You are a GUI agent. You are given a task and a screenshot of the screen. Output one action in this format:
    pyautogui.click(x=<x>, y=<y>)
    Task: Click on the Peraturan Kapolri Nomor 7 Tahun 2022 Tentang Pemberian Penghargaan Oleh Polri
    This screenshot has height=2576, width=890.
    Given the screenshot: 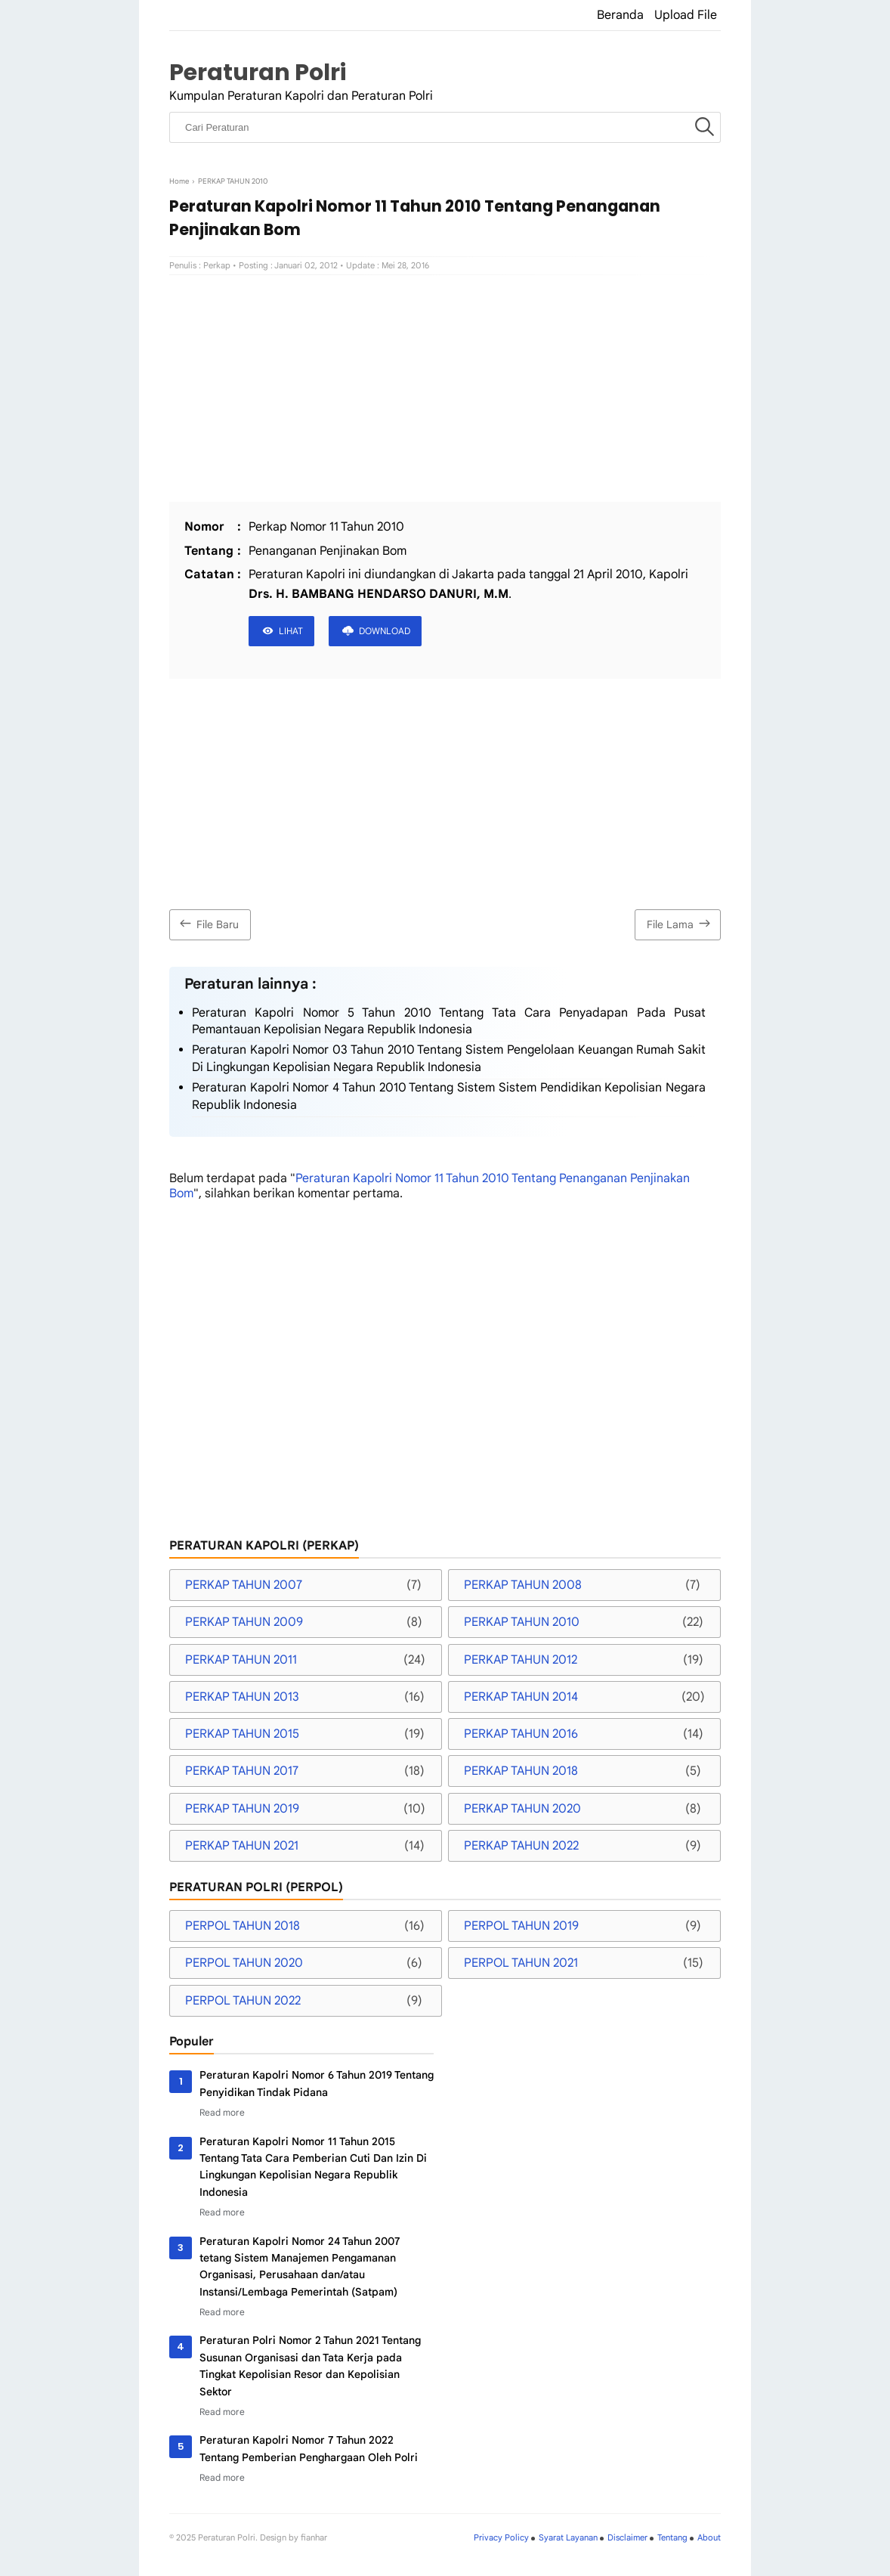 What is the action you would take?
    pyautogui.click(x=308, y=2448)
    